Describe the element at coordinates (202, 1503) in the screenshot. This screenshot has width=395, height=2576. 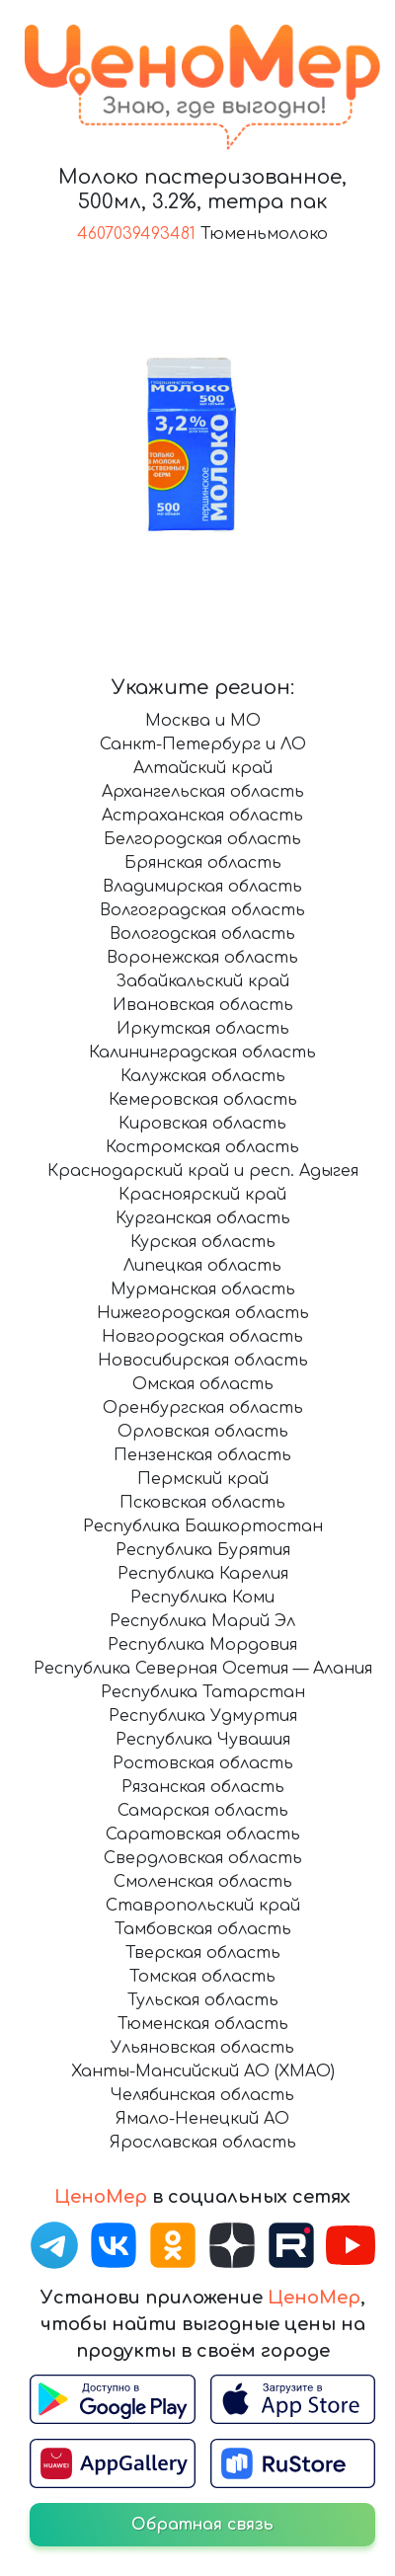
I see `Псковская область` at that location.